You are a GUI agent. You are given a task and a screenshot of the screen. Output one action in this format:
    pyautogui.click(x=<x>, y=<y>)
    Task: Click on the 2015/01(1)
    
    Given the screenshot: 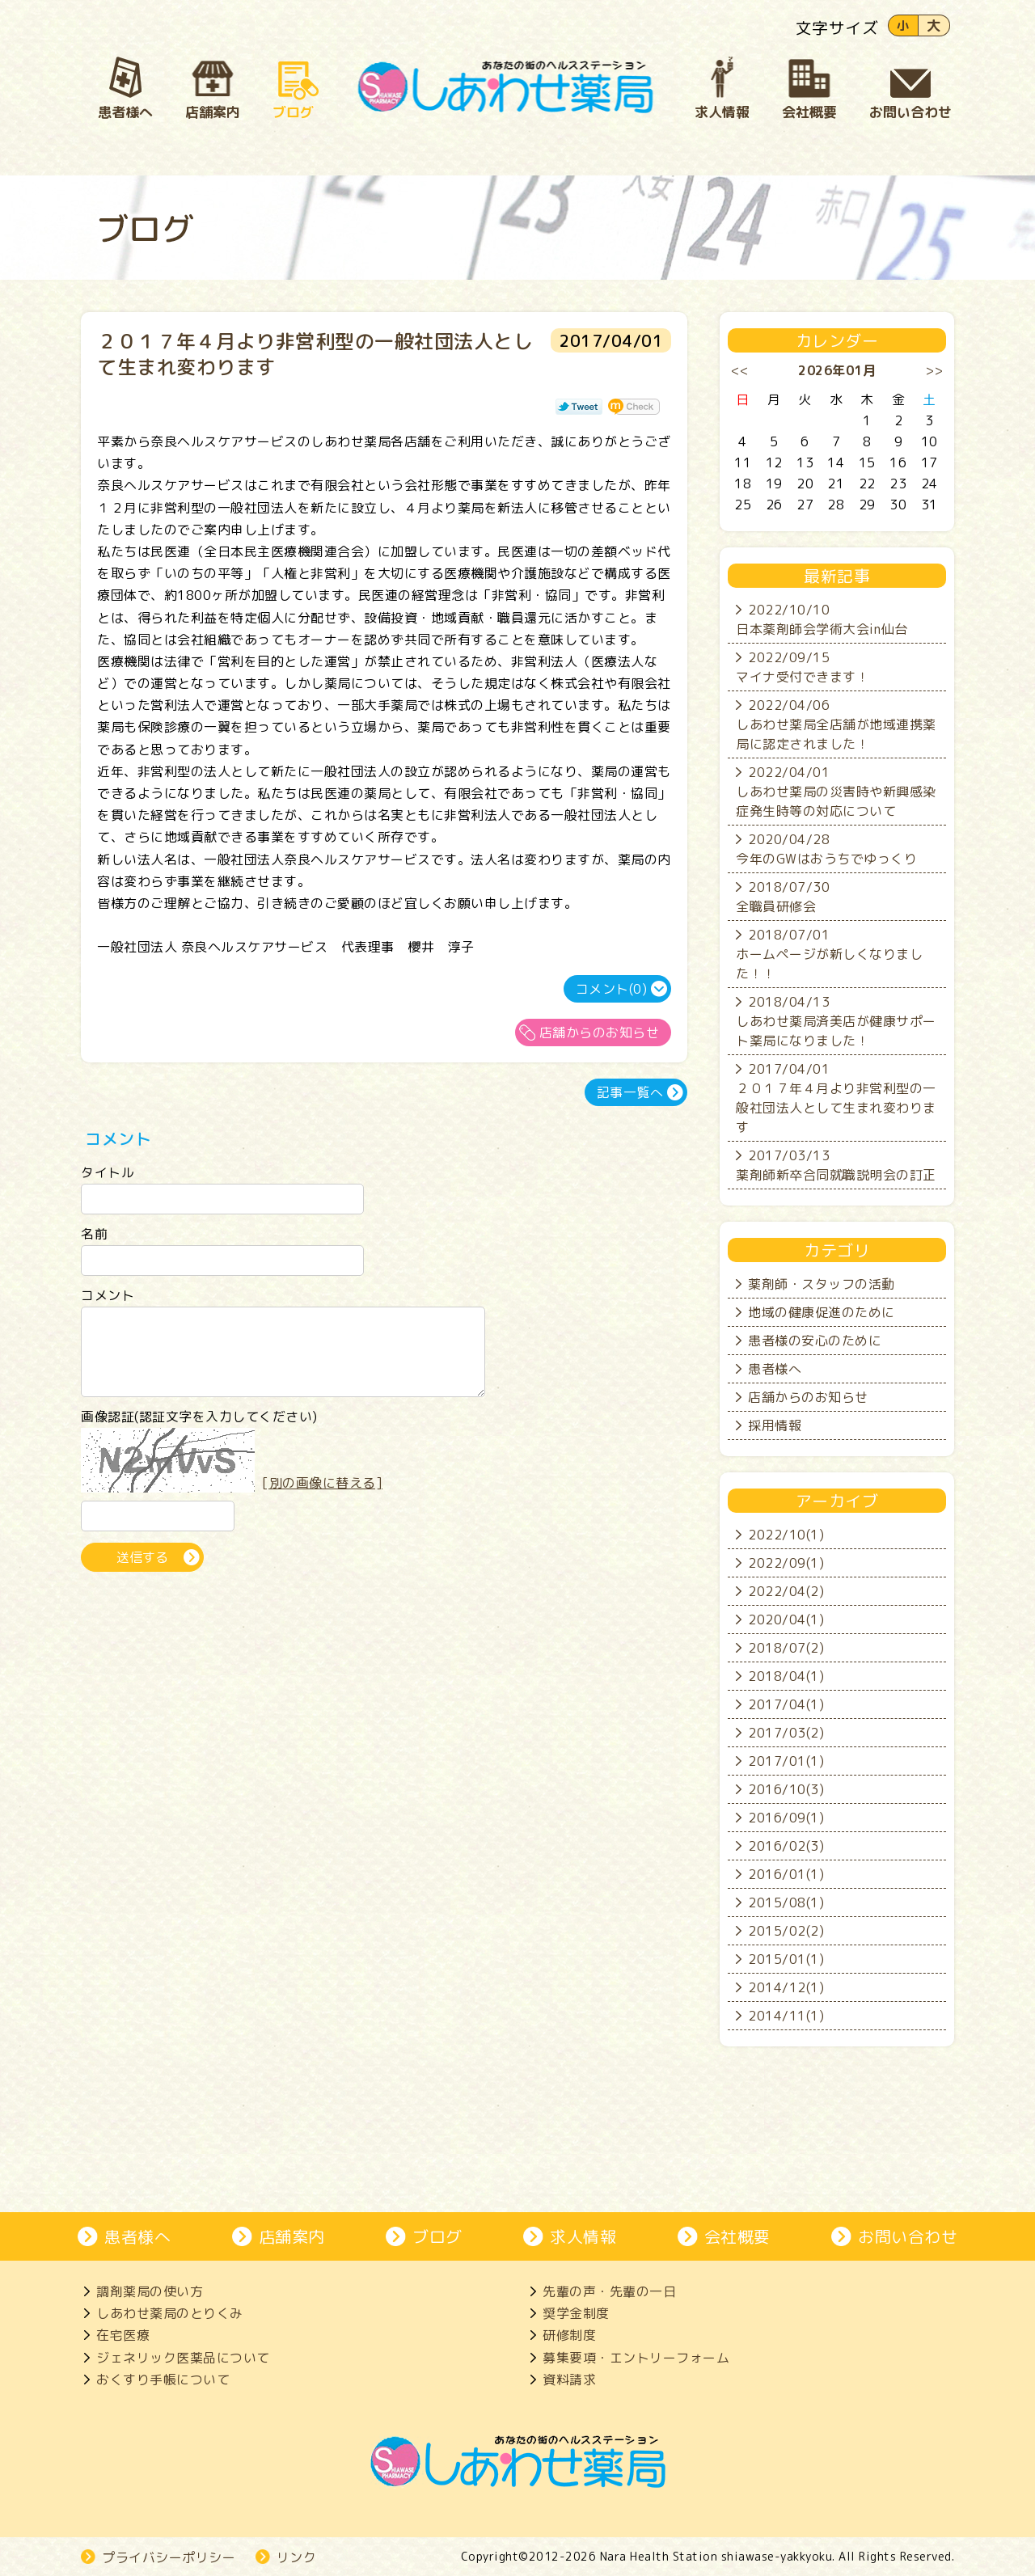 What is the action you would take?
    pyautogui.click(x=786, y=1959)
    